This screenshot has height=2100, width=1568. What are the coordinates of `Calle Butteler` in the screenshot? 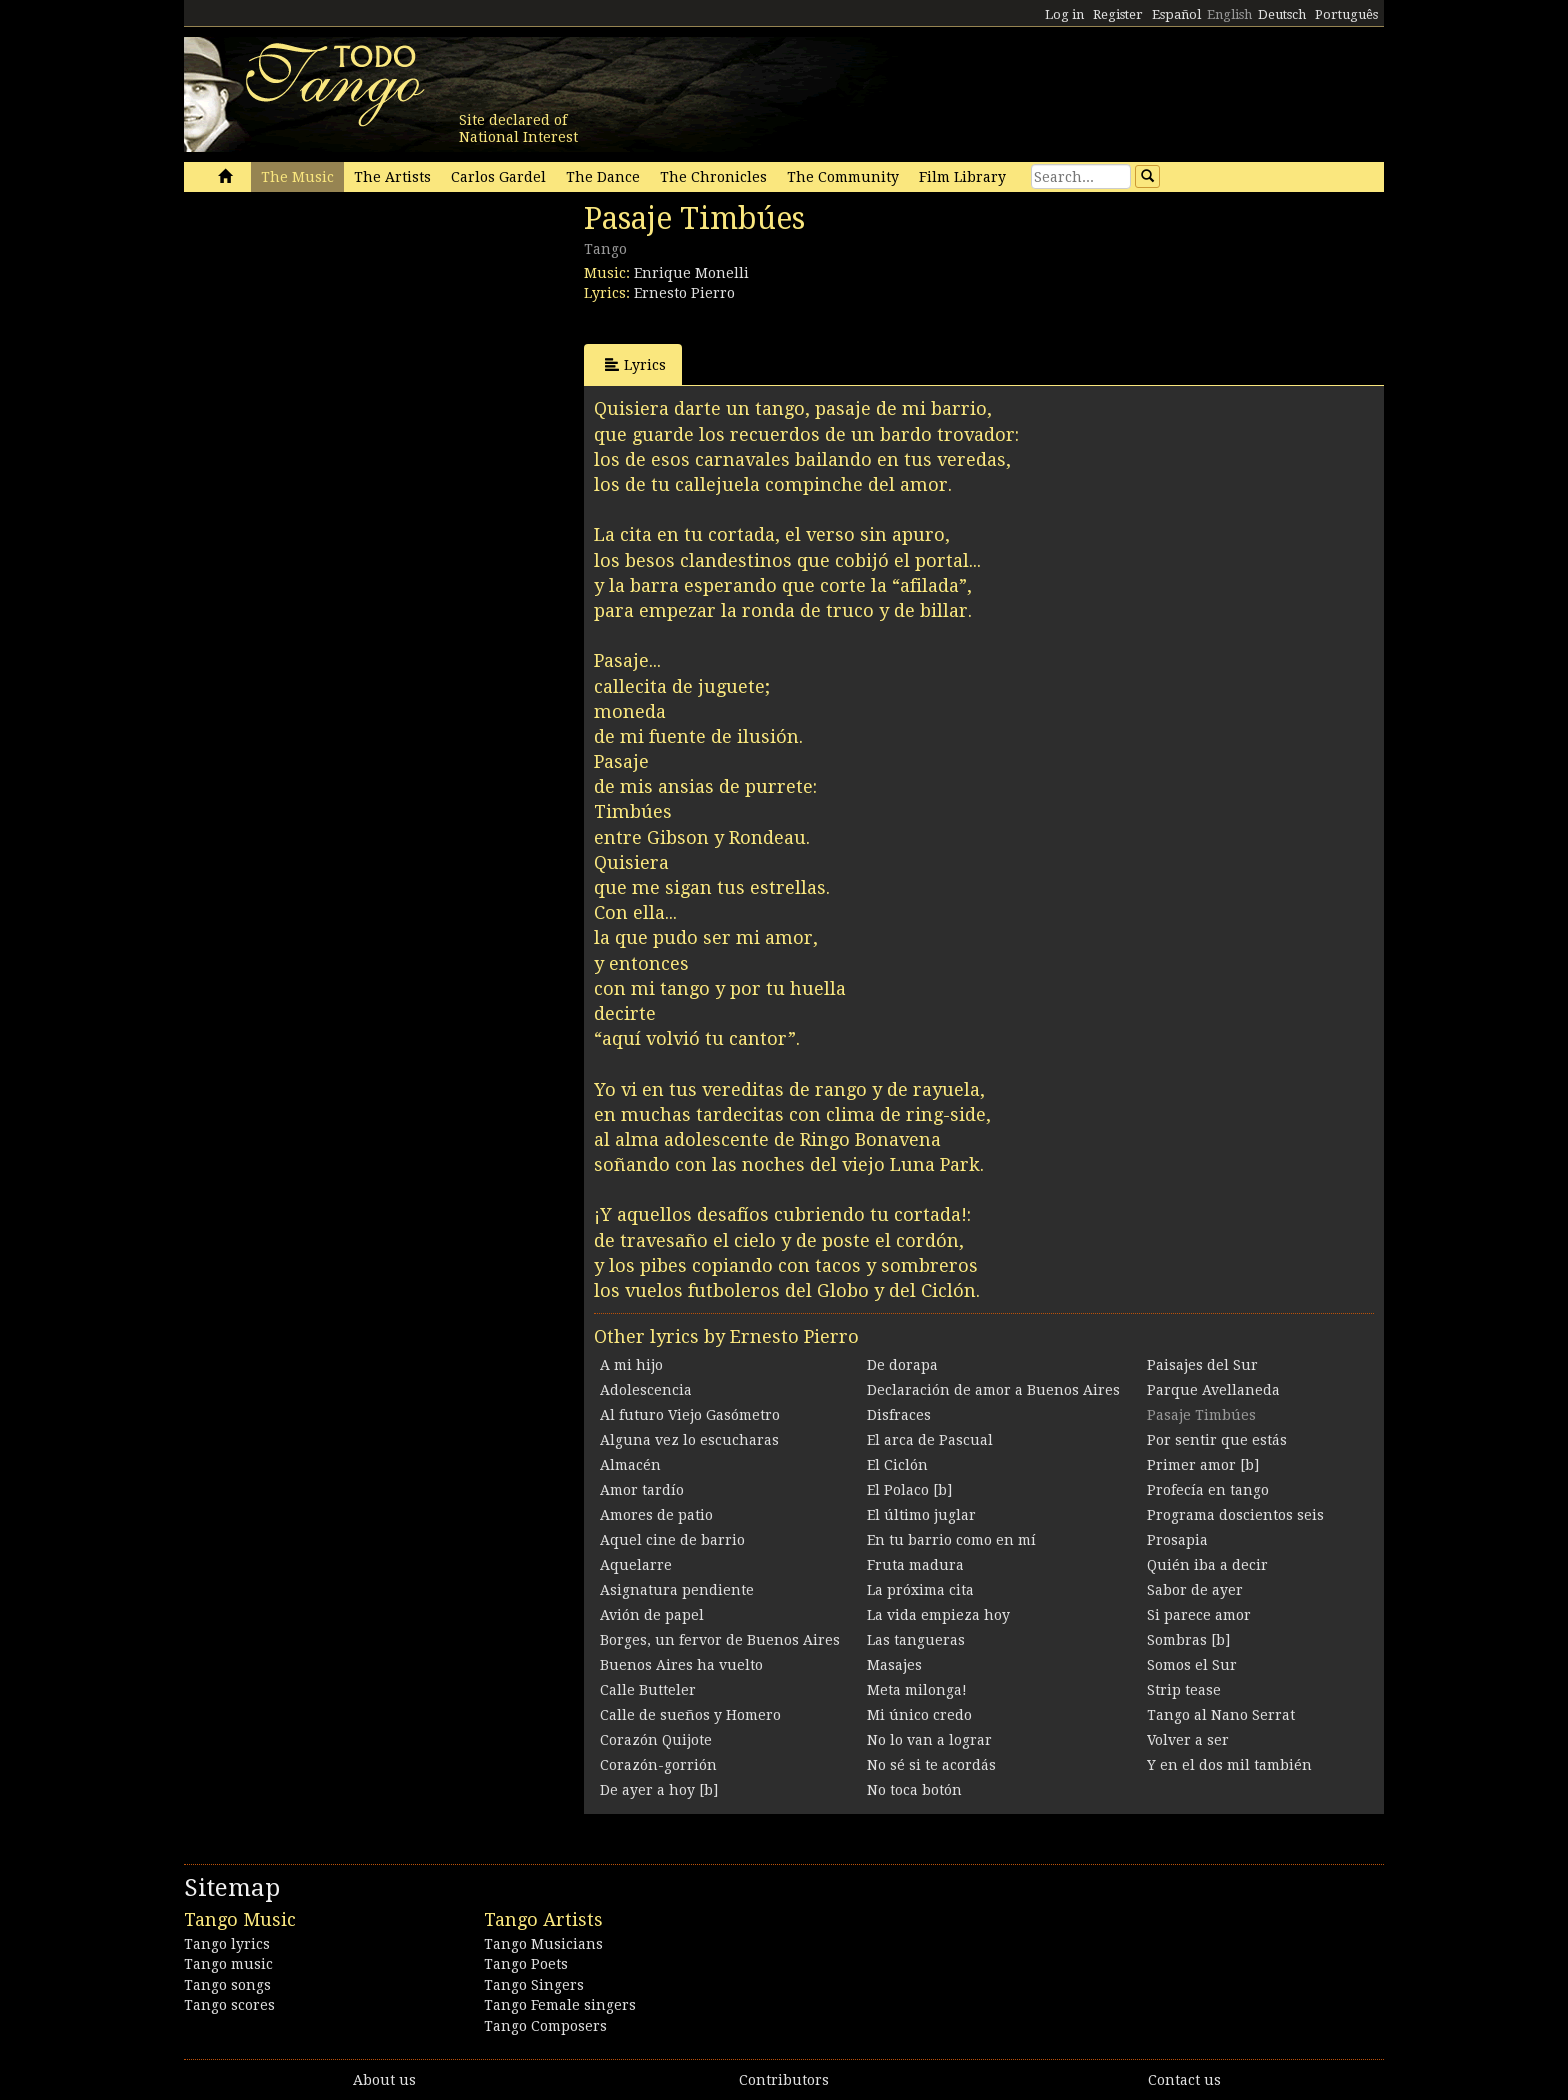 It's located at (648, 1690).